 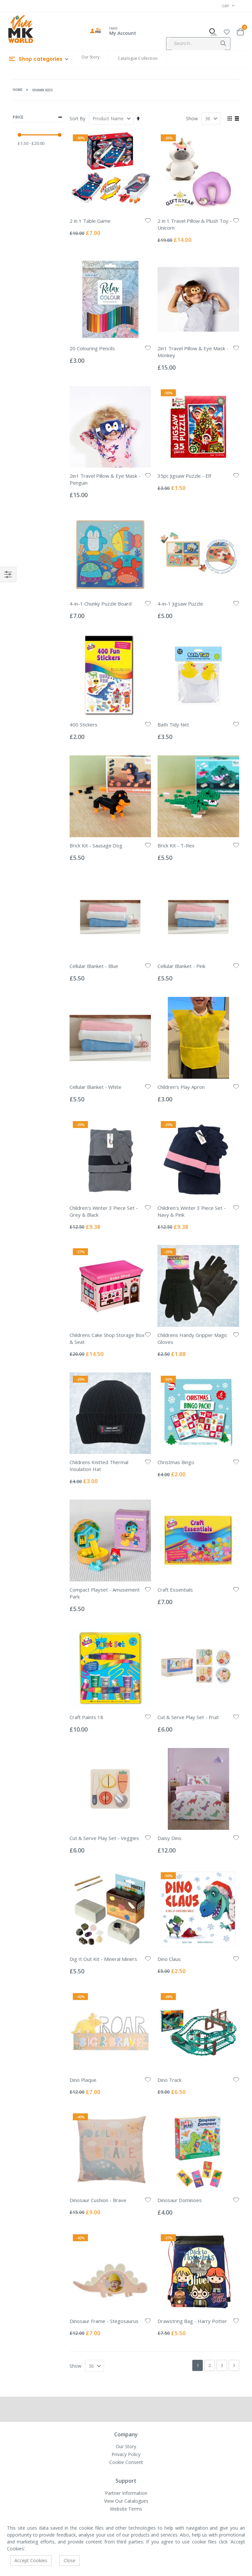 I want to click on Christmas Bingo, so click(x=176, y=1462).